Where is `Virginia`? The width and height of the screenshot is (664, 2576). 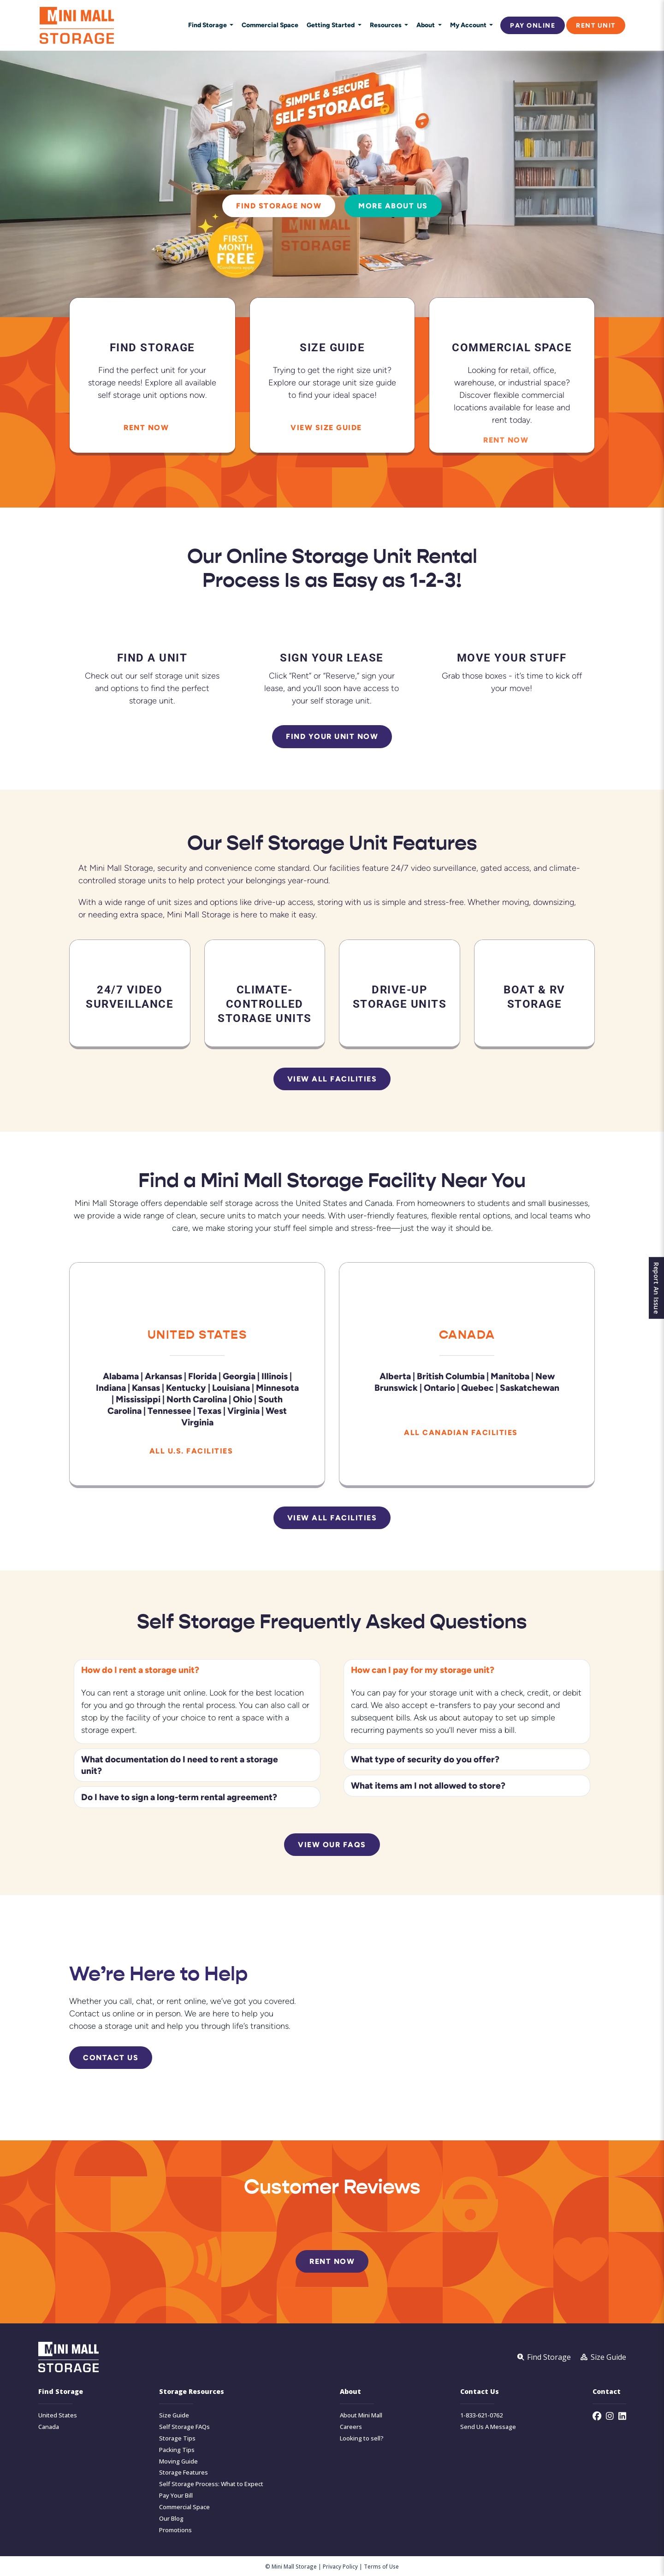
Virginia is located at coordinates (243, 1410).